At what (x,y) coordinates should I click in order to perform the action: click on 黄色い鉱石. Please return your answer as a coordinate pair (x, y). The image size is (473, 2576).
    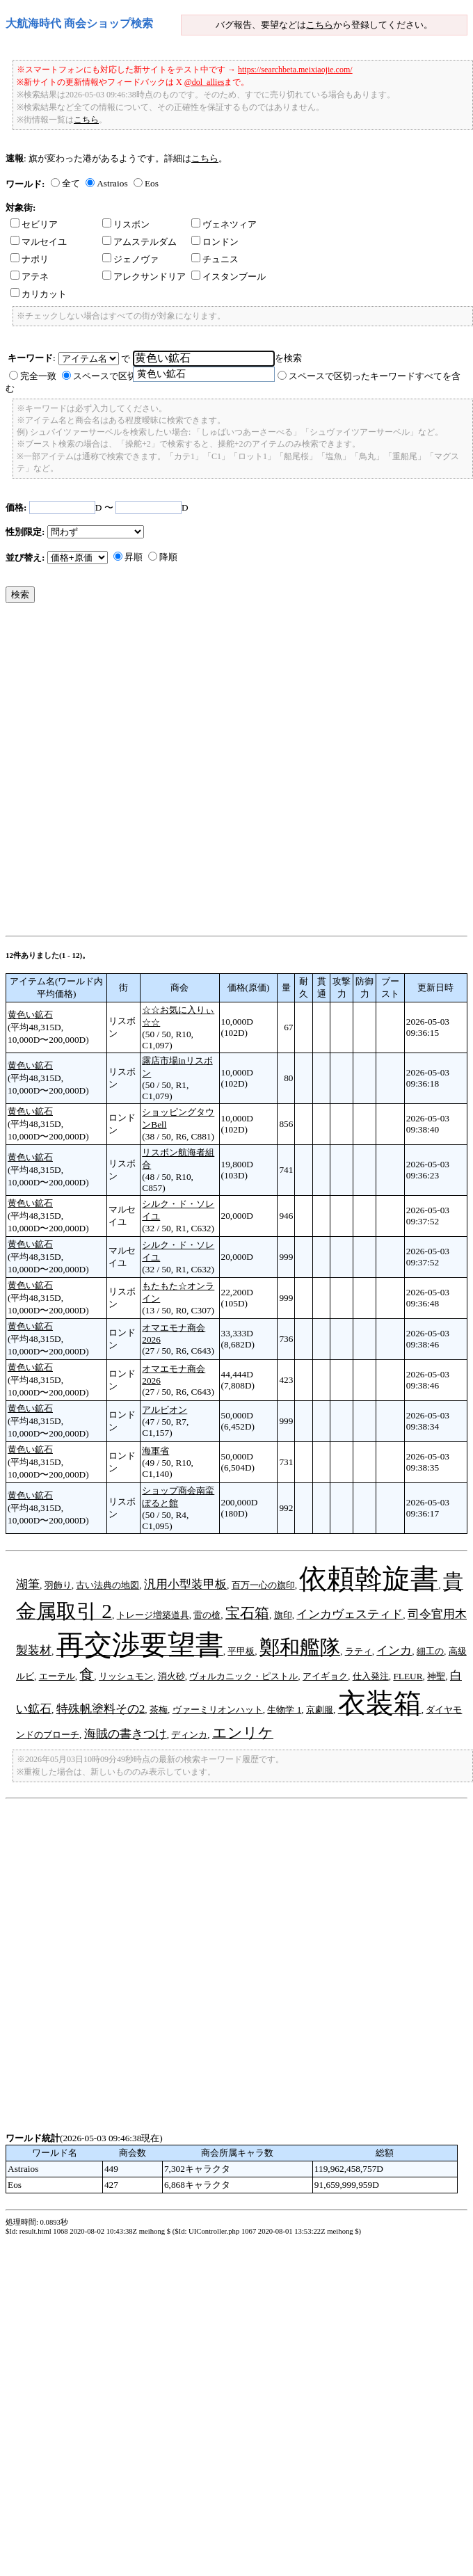
    Looking at the image, I should click on (30, 1014).